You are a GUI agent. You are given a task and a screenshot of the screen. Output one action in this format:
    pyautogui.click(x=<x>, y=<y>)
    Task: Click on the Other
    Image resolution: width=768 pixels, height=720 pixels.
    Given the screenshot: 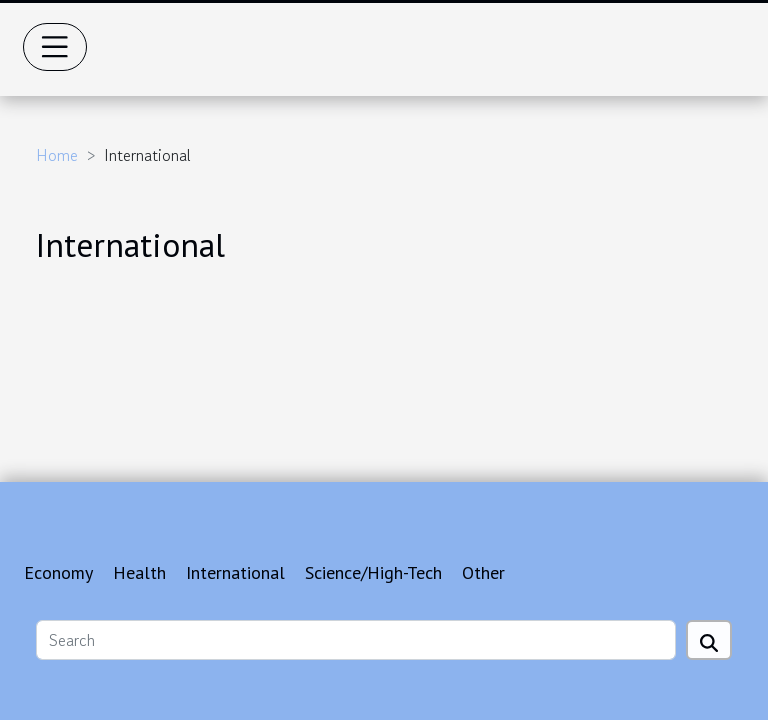 What is the action you would take?
    pyautogui.click(x=483, y=572)
    